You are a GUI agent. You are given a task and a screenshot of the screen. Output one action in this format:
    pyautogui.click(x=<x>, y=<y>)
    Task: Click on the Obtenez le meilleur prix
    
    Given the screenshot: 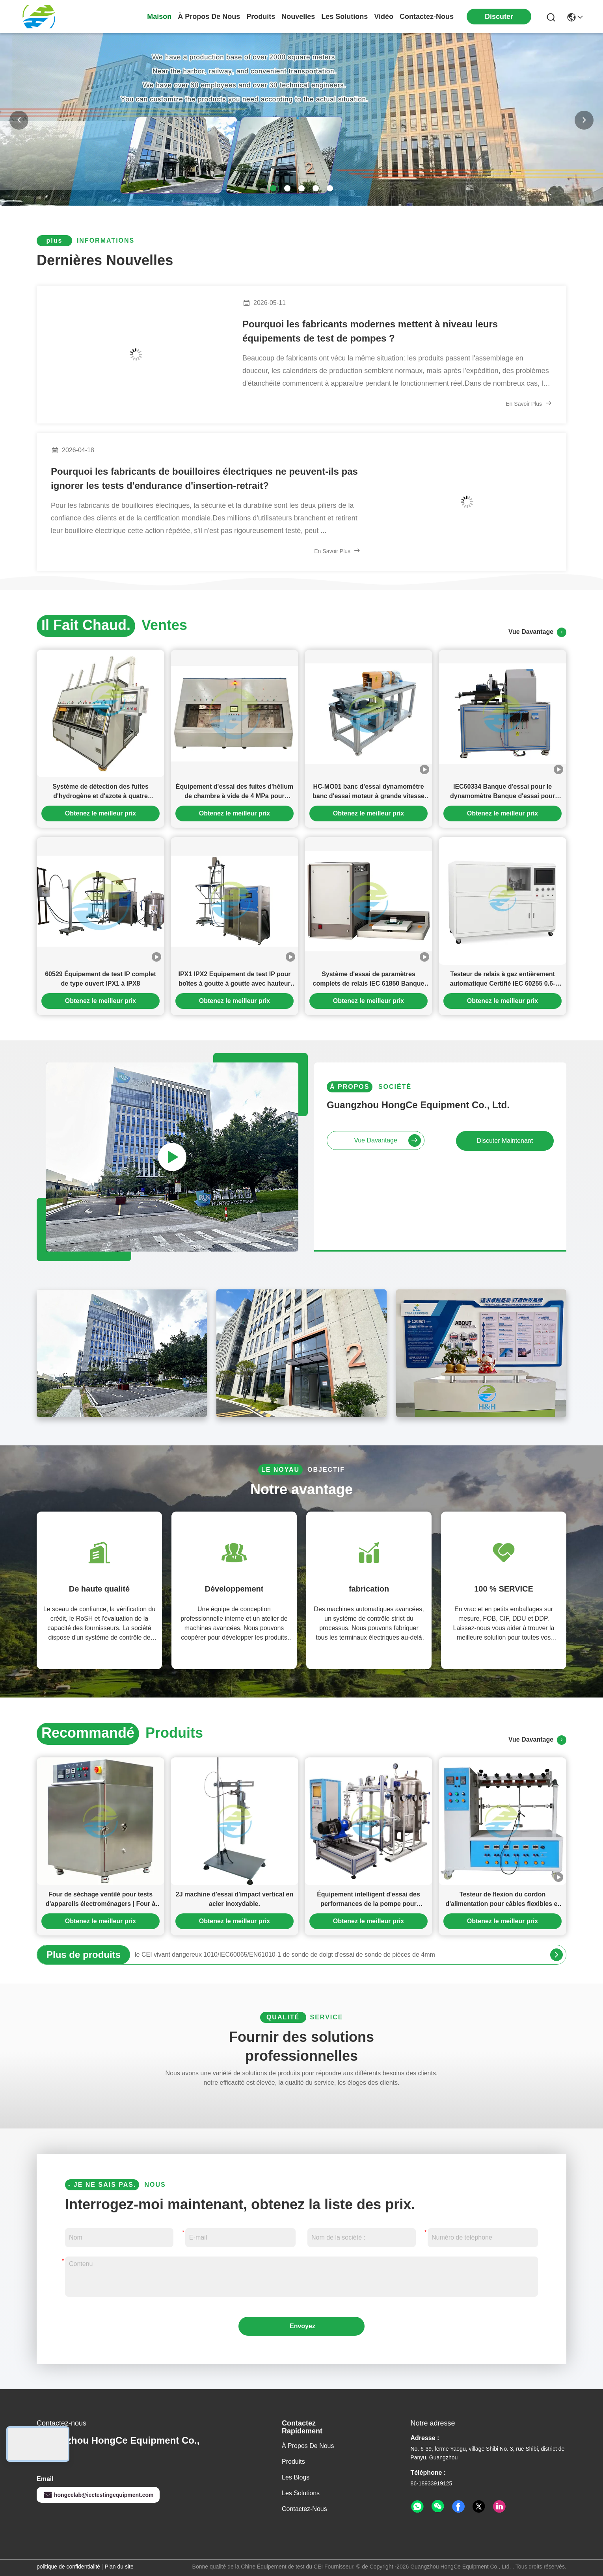 What is the action you would take?
    pyautogui.click(x=100, y=813)
    